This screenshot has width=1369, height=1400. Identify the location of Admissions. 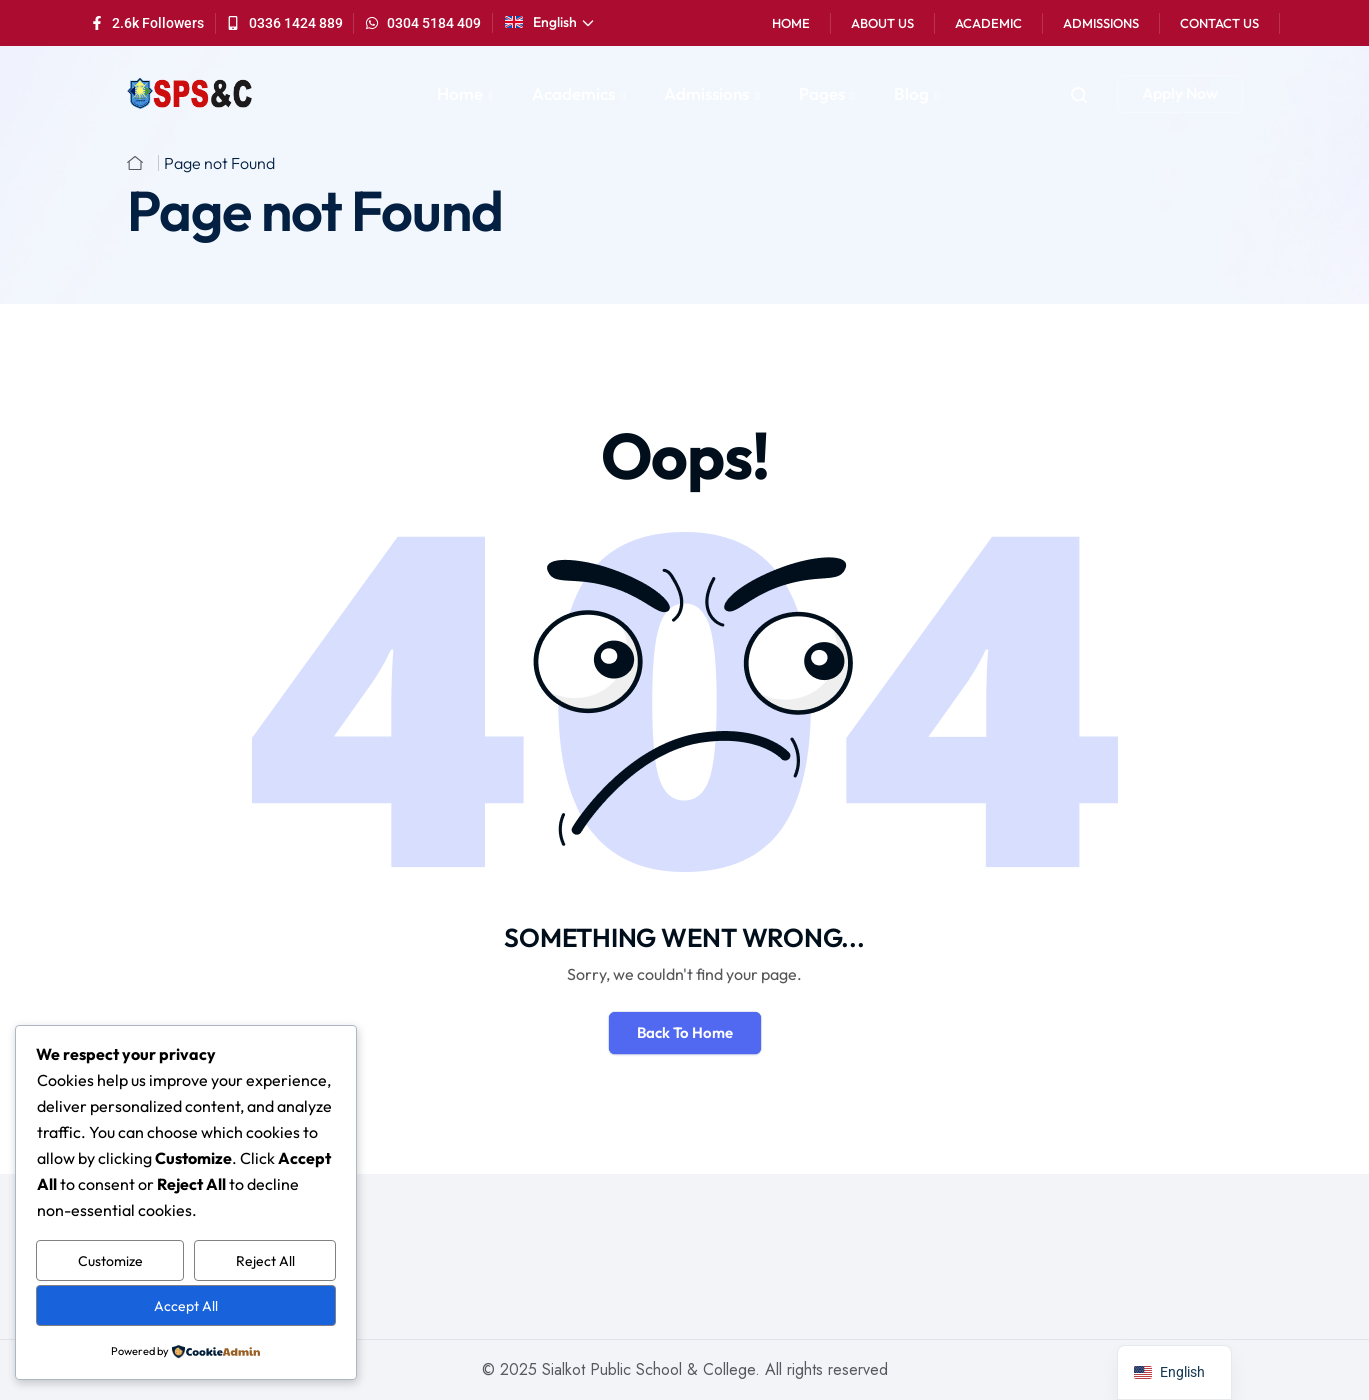
(1101, 23).